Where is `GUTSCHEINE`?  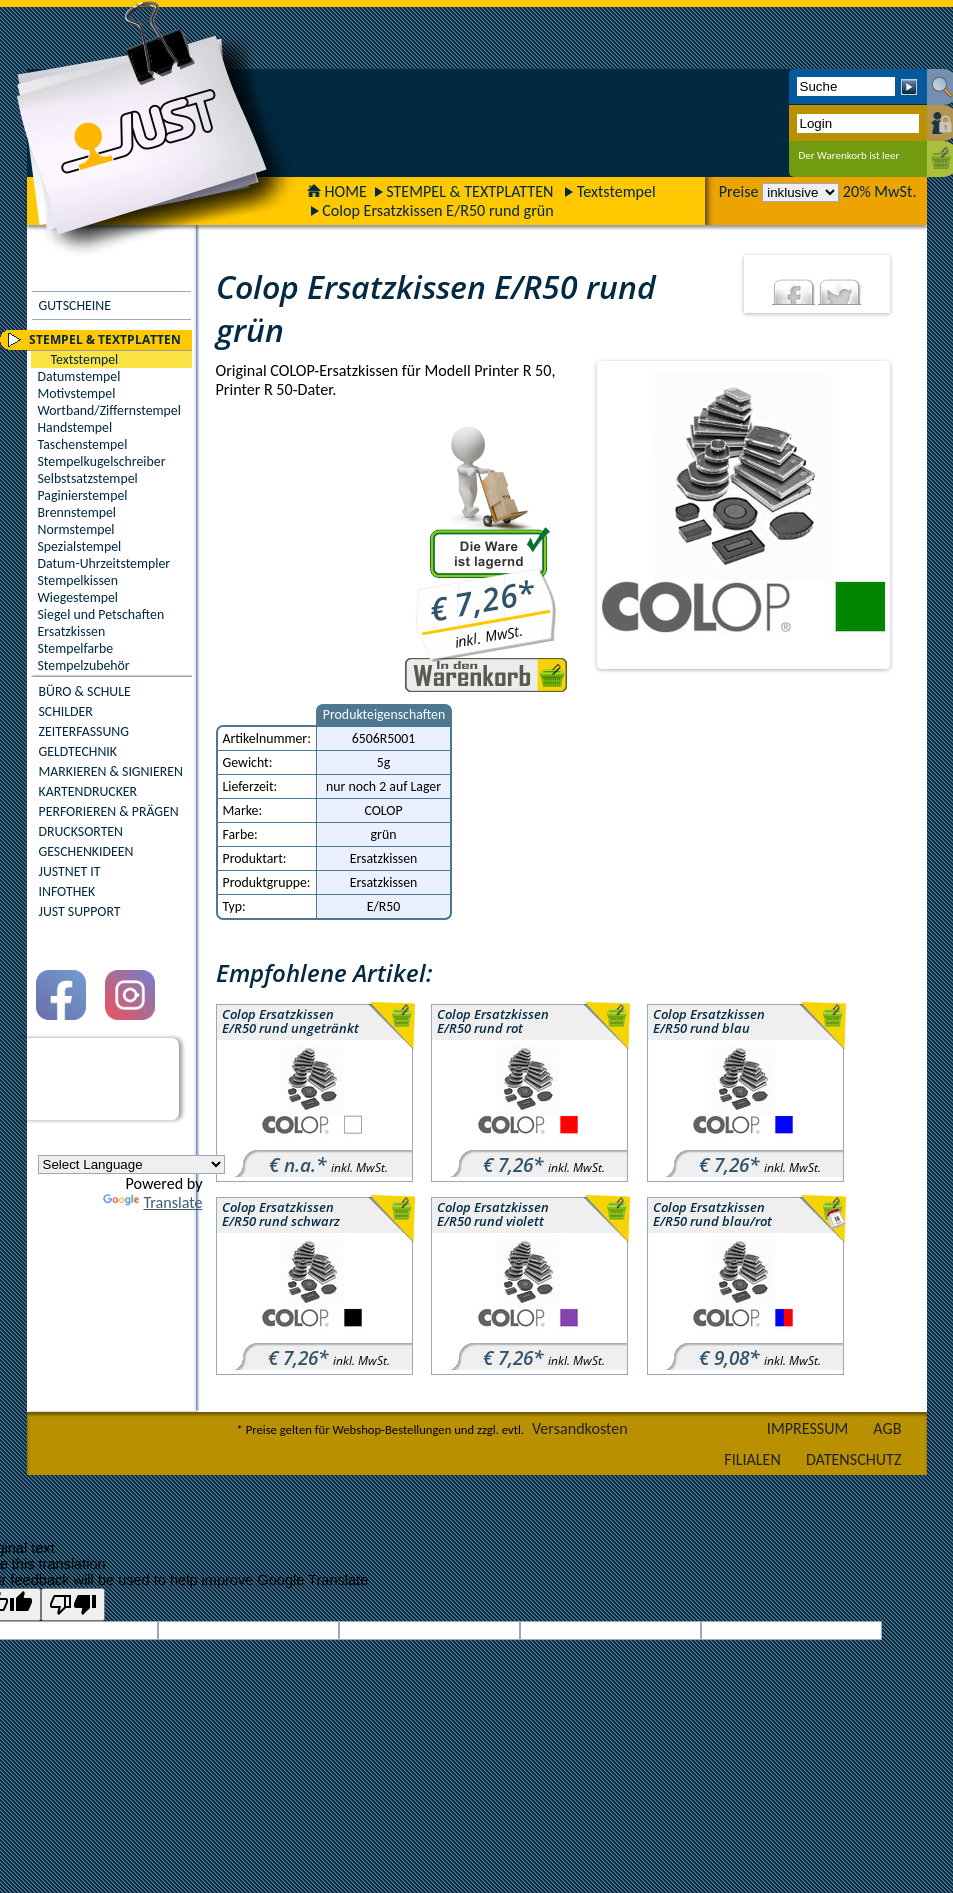
GUTSCHEINE is located at coordinates (75, 305).